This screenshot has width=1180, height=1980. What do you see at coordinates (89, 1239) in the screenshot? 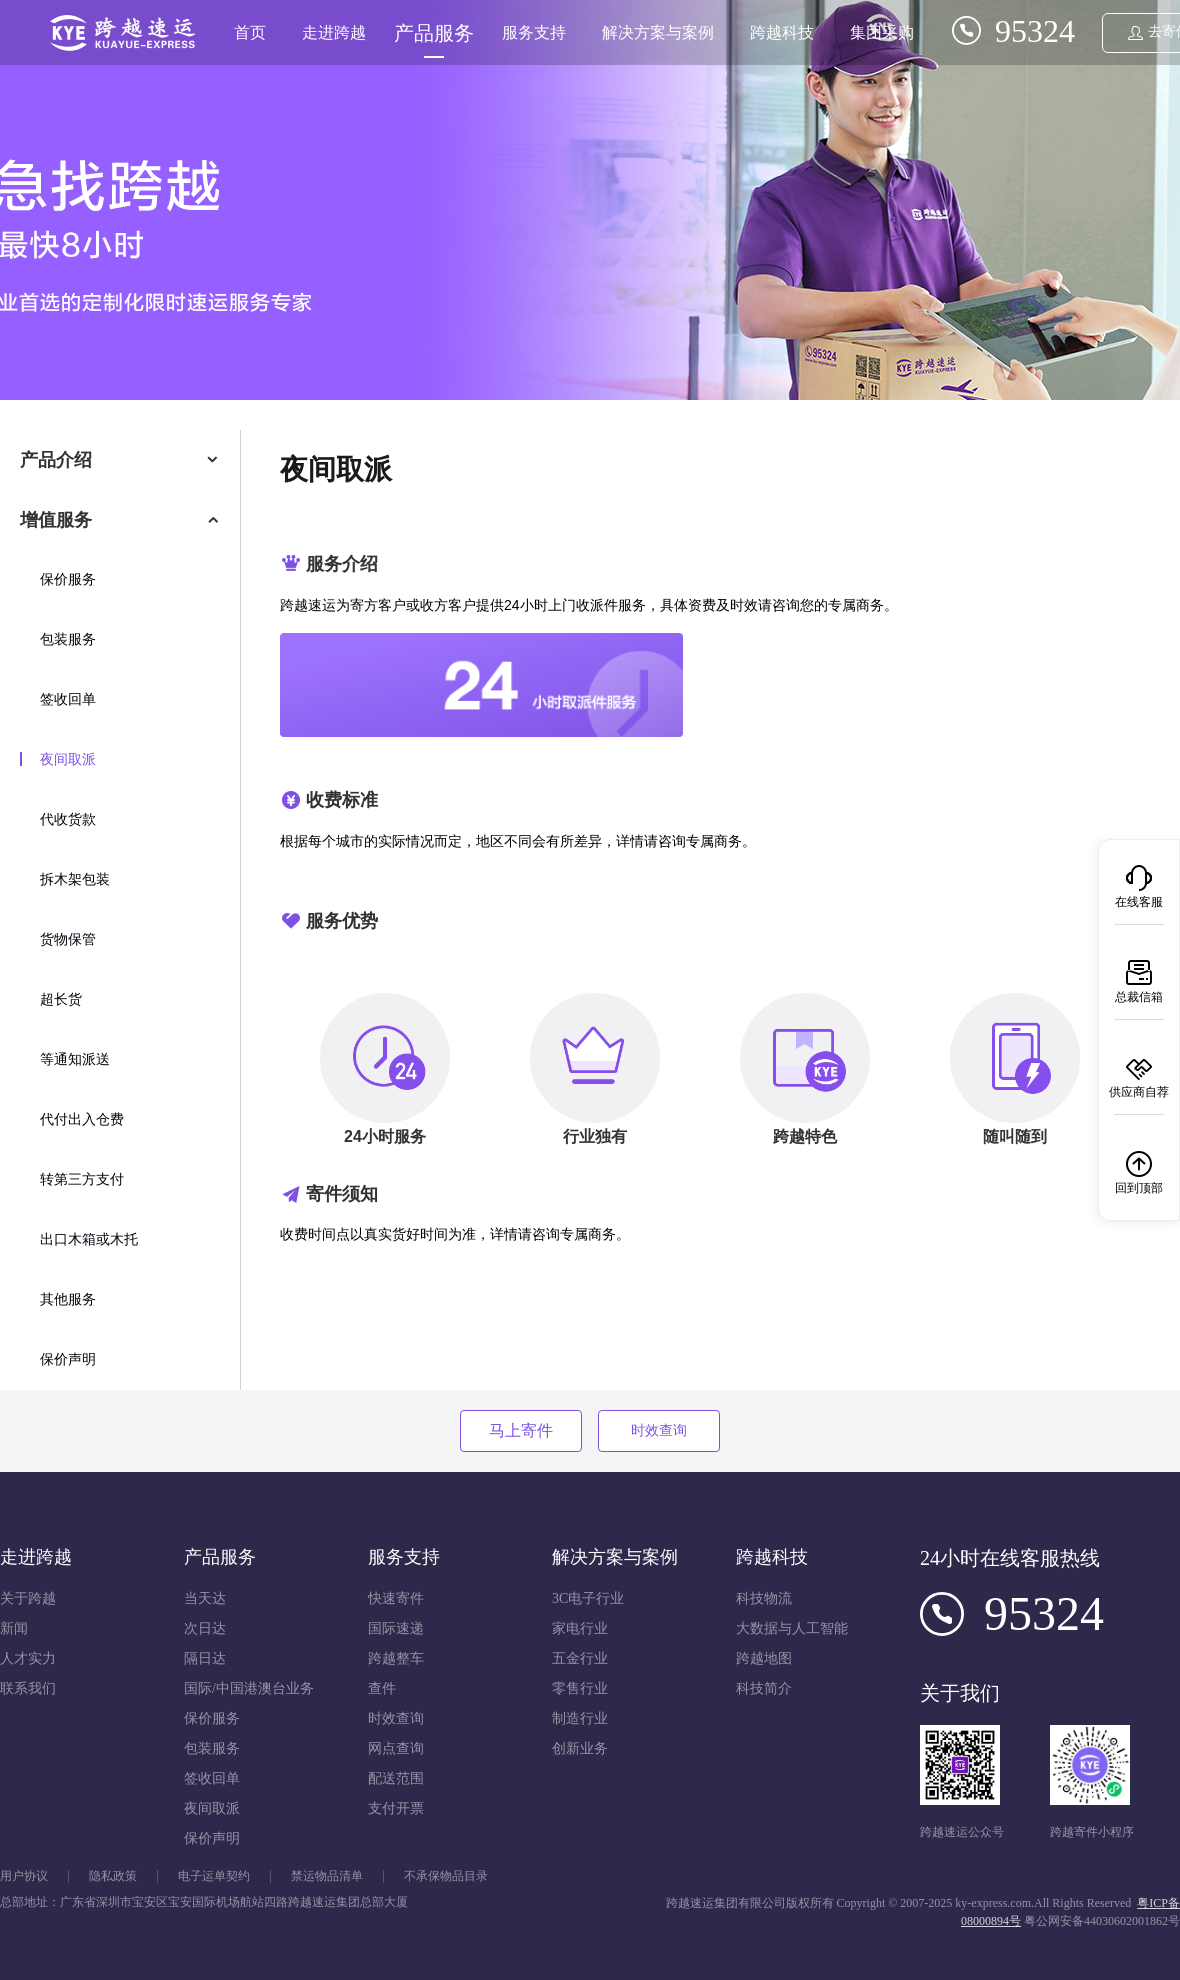
I see `出口木箱或木托` at bounding box center [89, 1239].